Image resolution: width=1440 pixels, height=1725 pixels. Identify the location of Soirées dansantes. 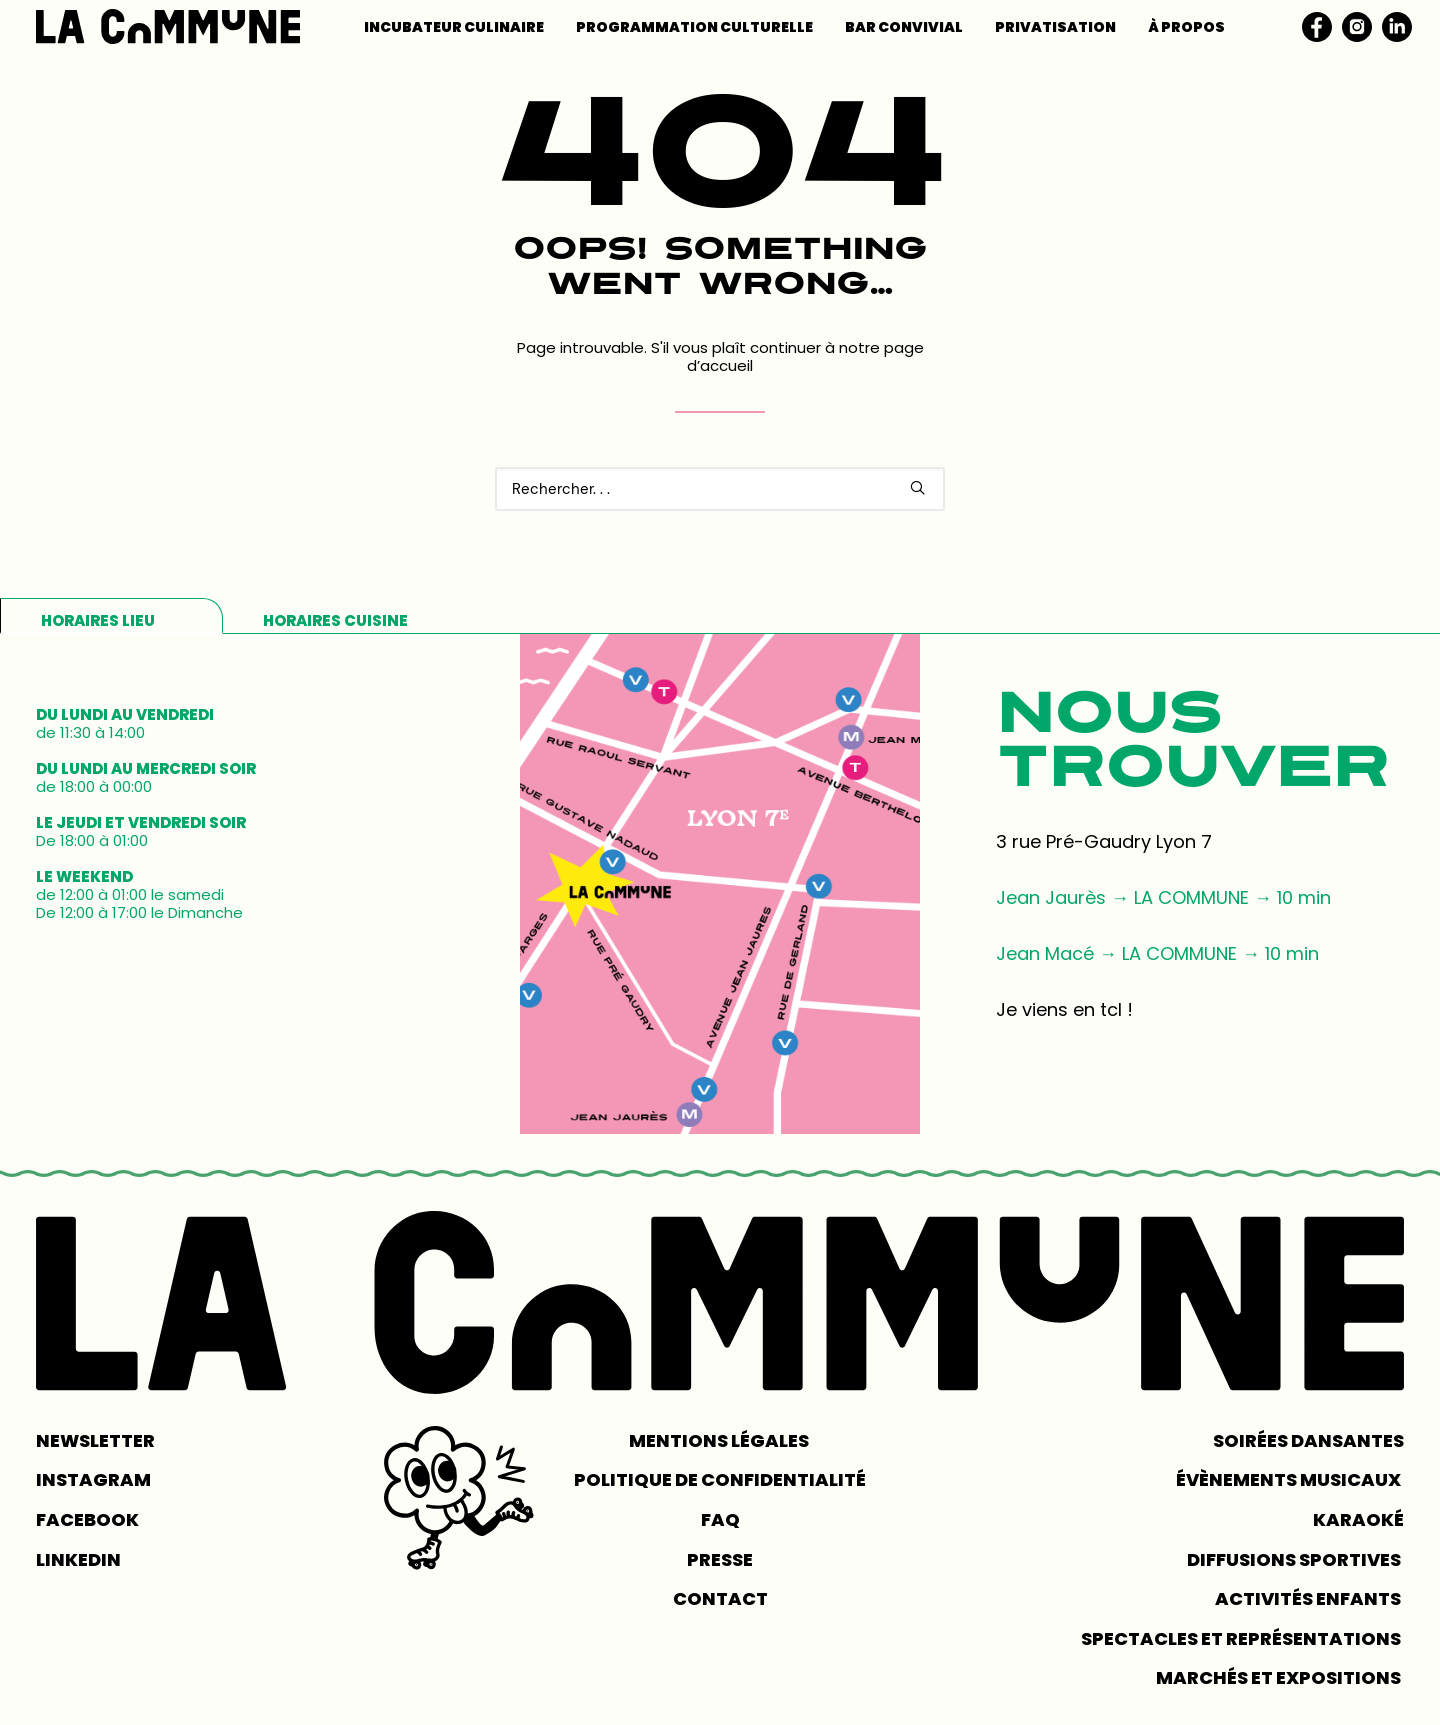
(1308, 1440).